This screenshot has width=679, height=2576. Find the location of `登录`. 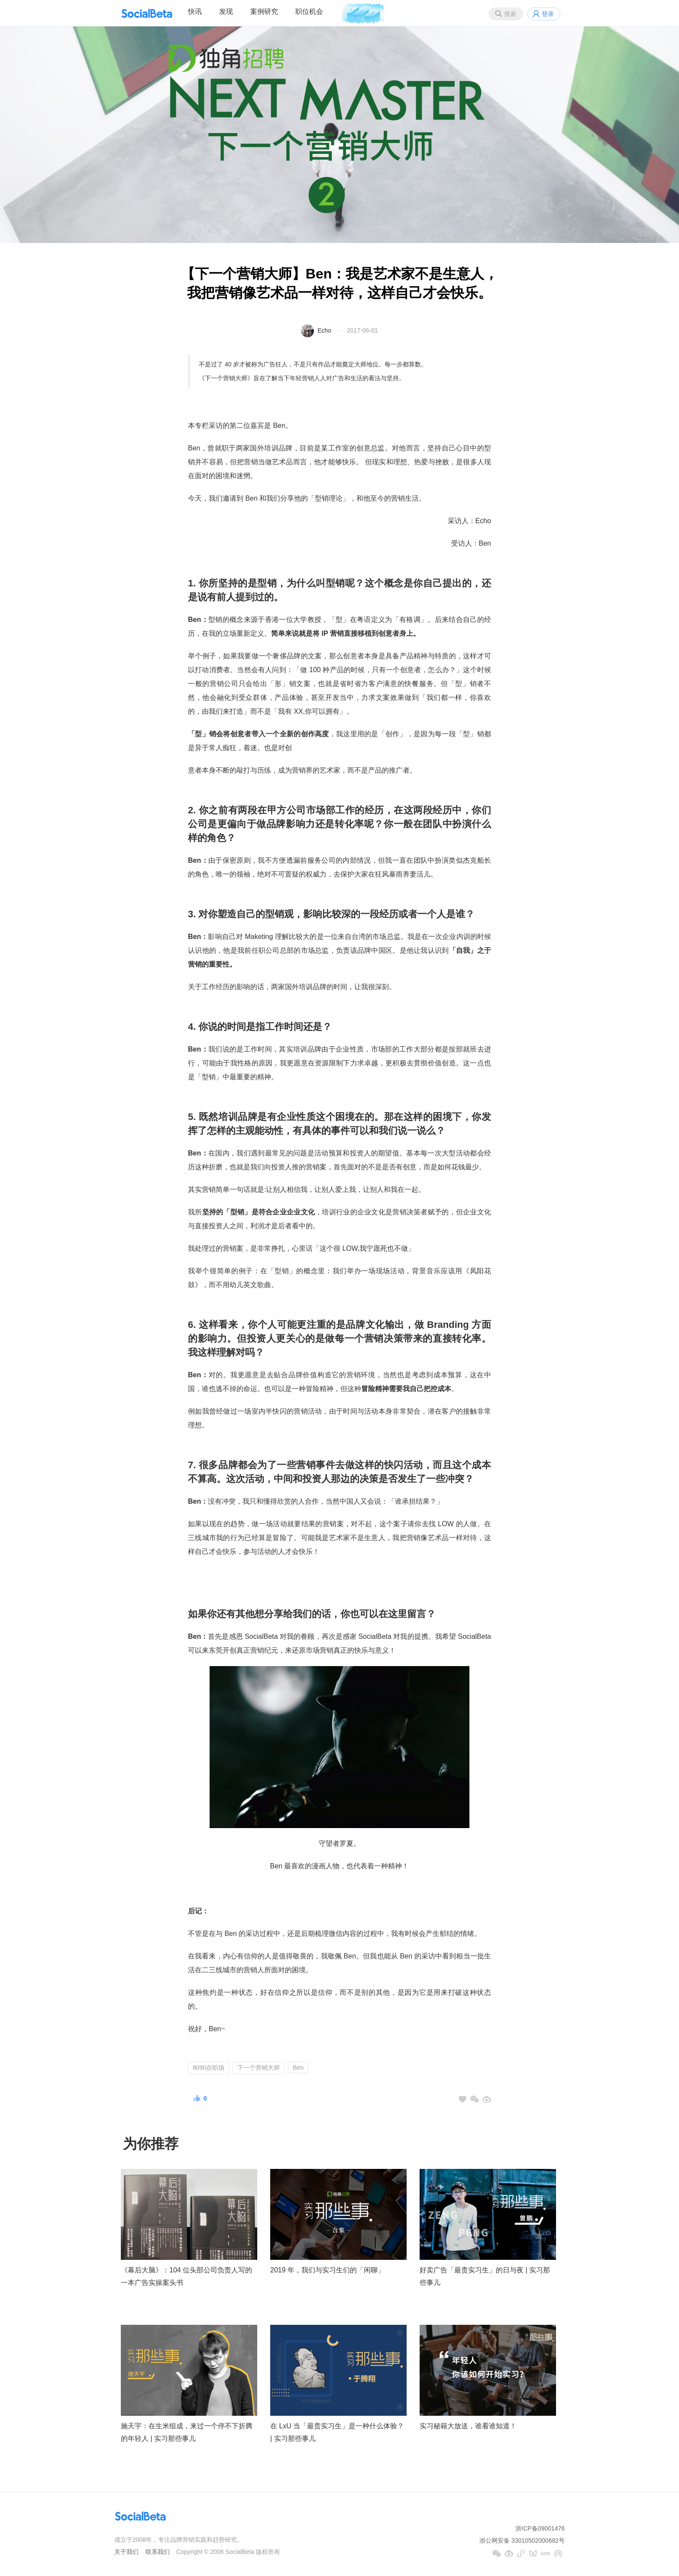

登录 is located at coordinates (548, 13).